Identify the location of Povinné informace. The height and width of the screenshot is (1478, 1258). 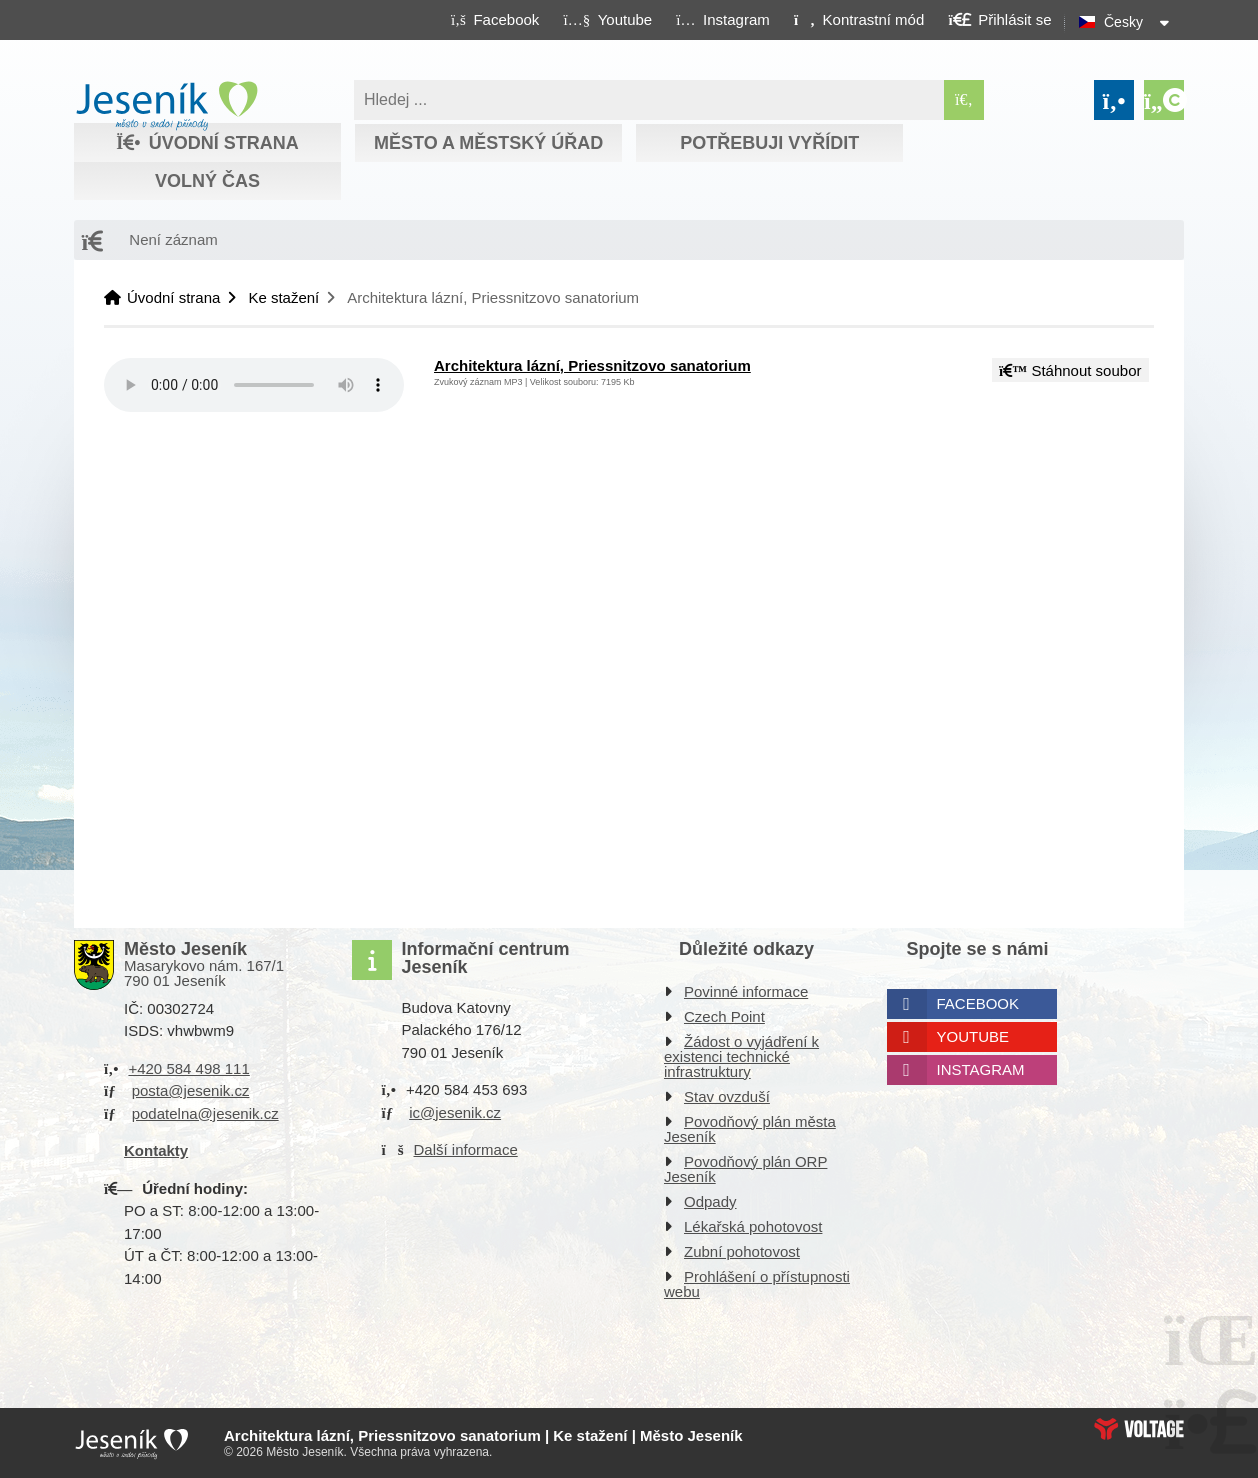
(746, 991).